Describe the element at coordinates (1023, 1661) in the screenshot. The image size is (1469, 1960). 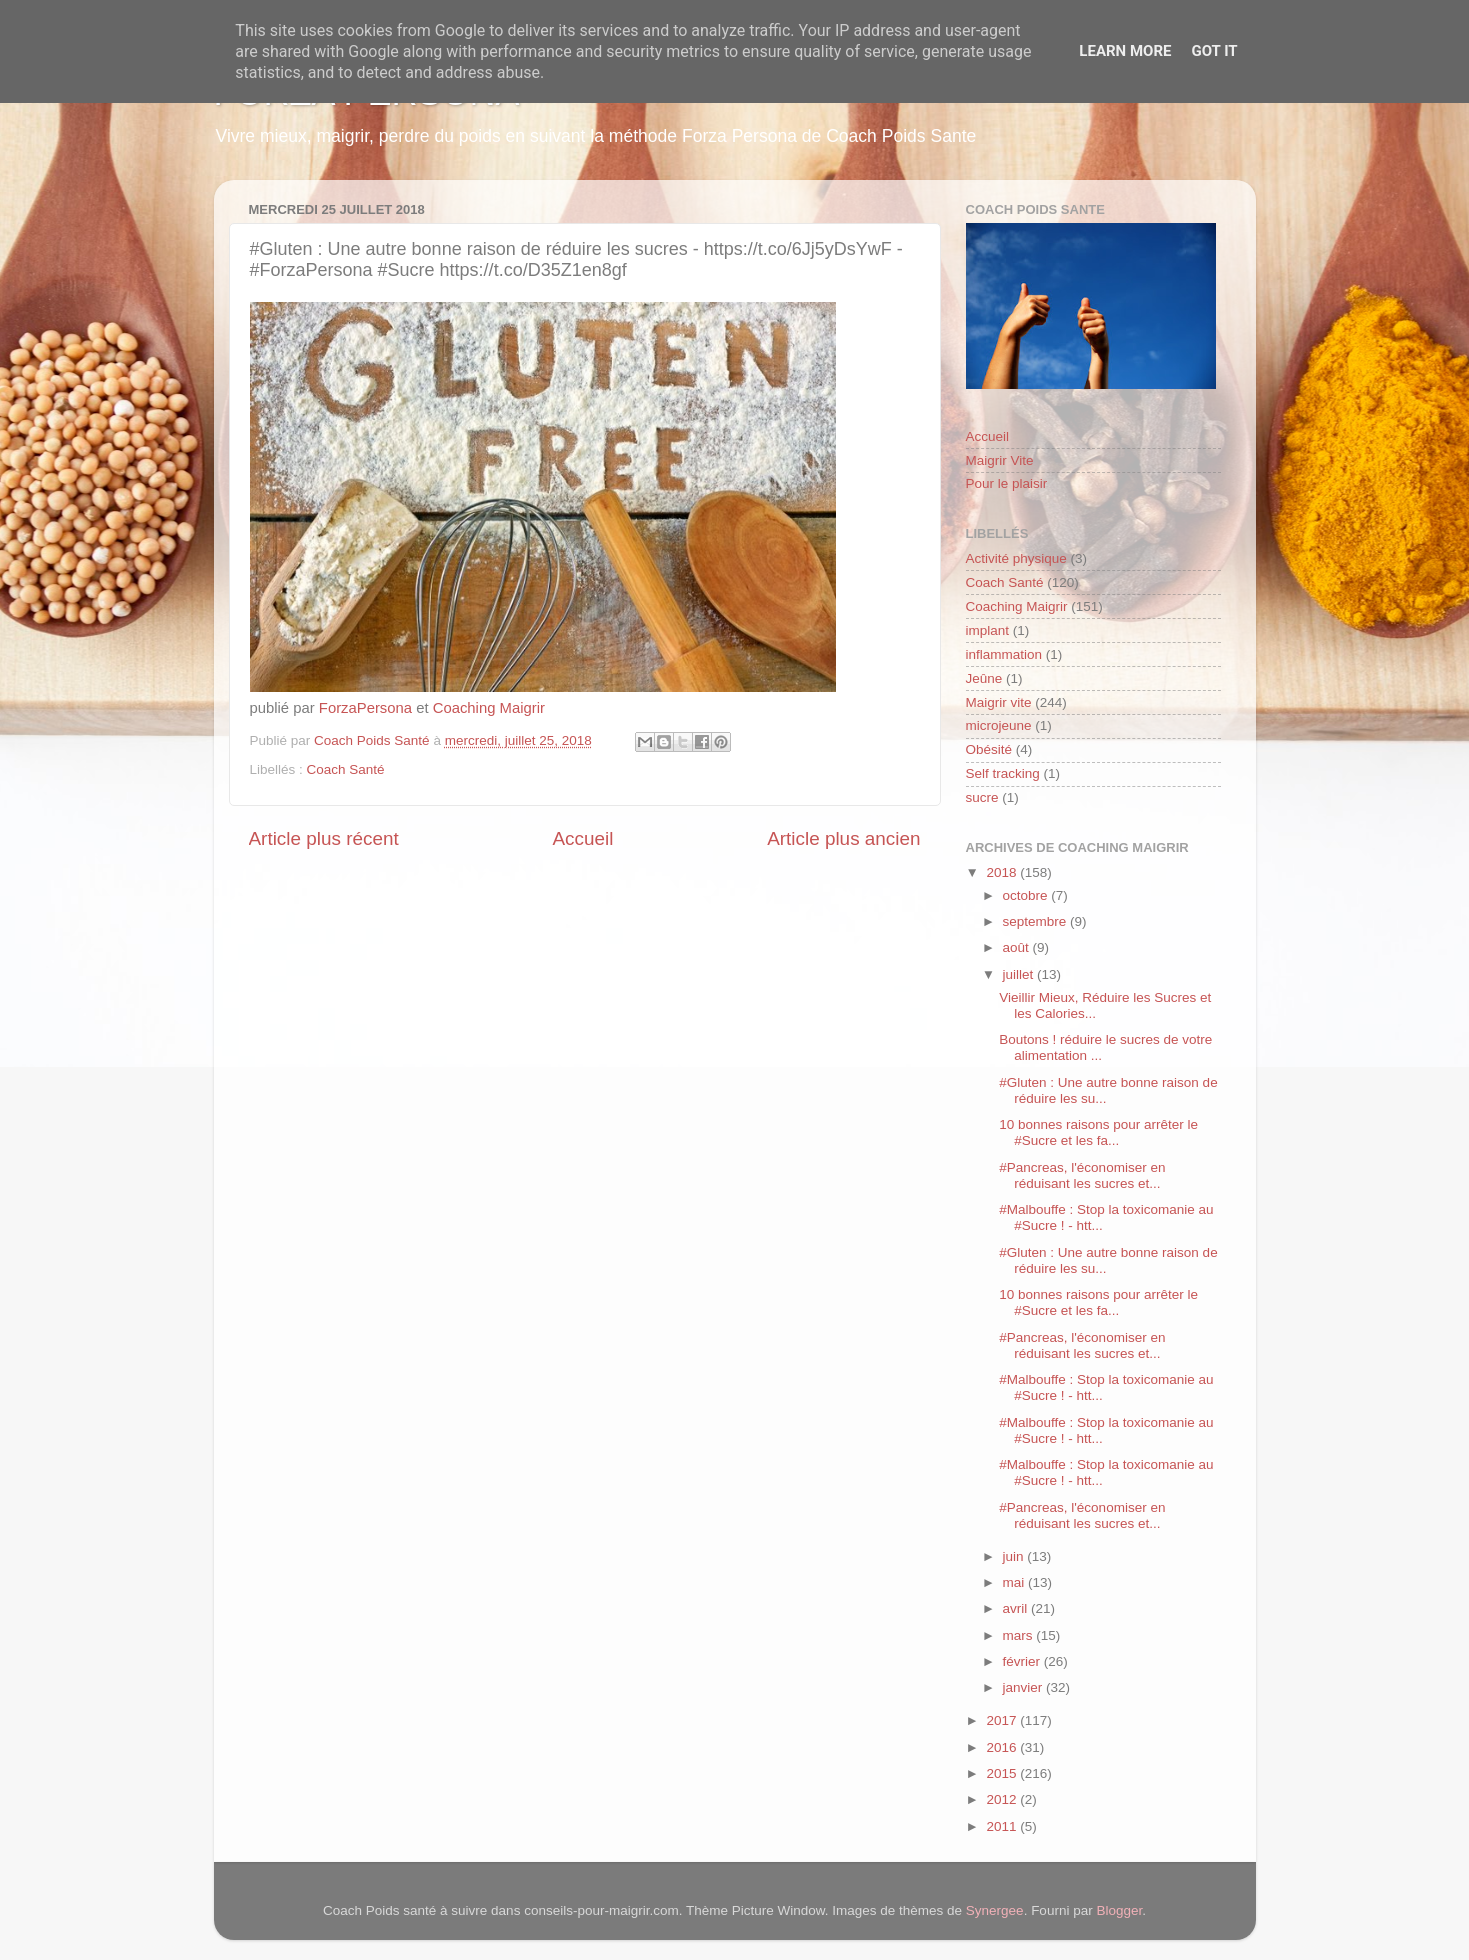
I see `février` at that location.